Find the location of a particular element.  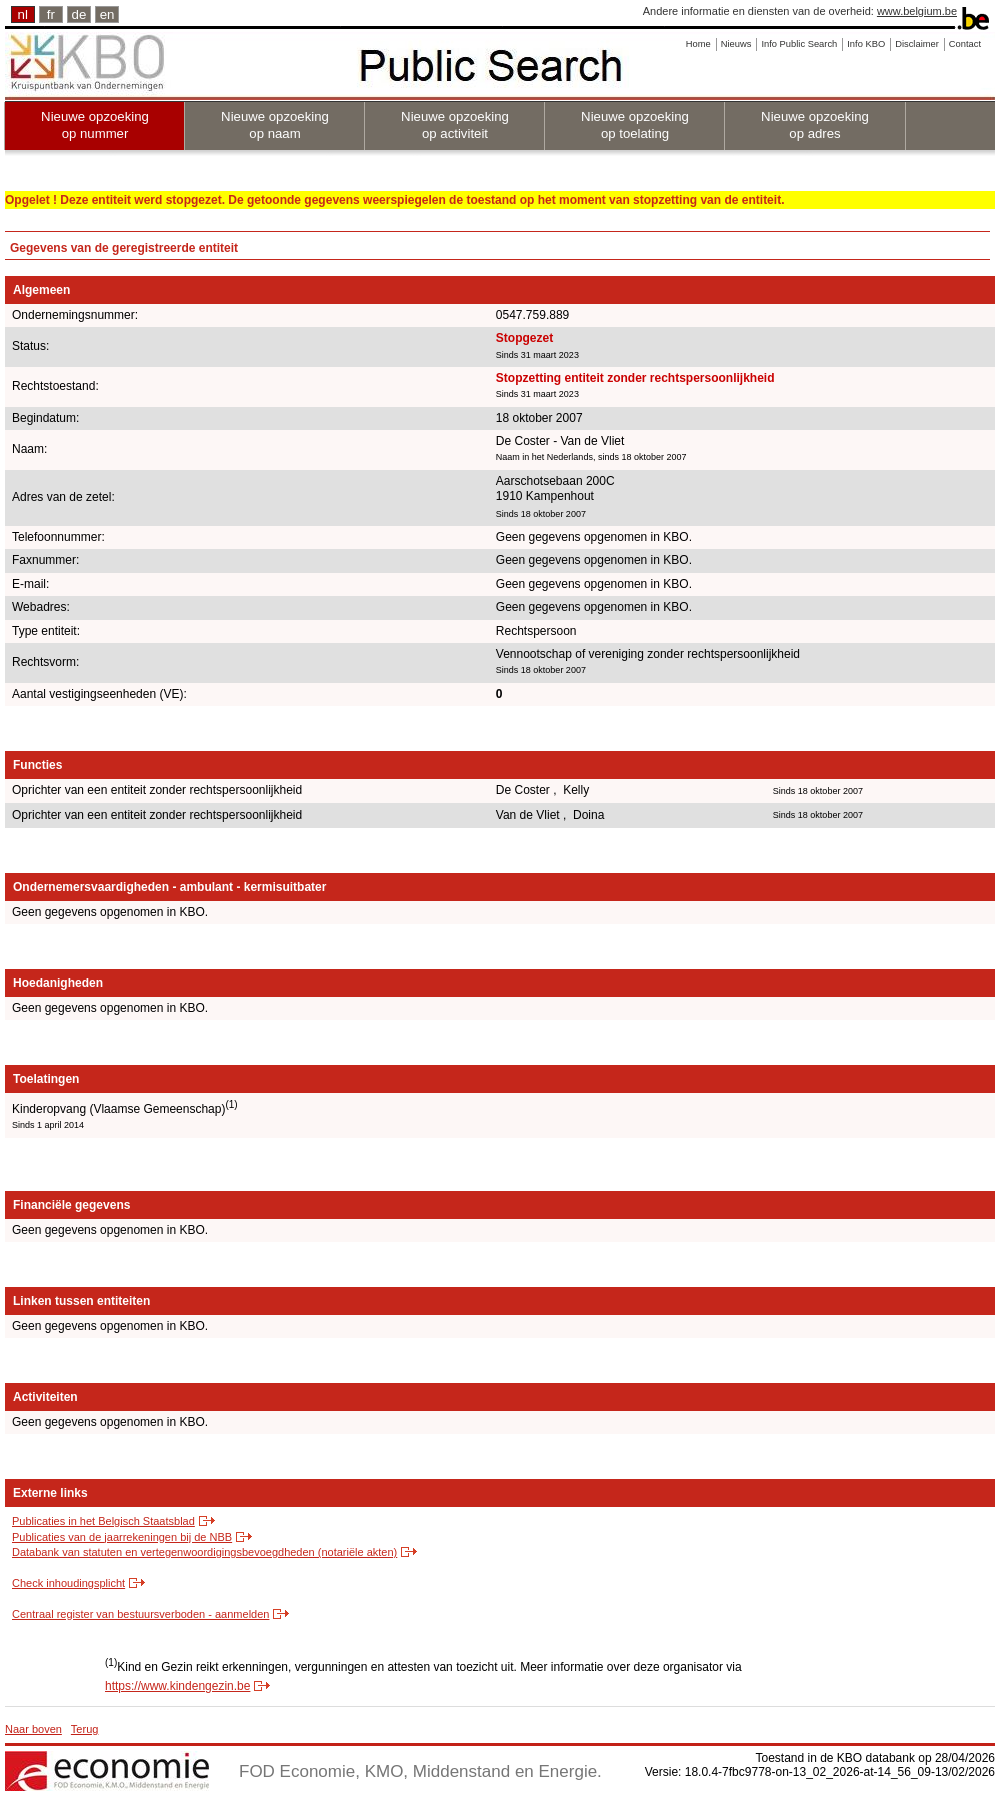

https://www.kindengezin.be is located at coordinates (177, 1686).